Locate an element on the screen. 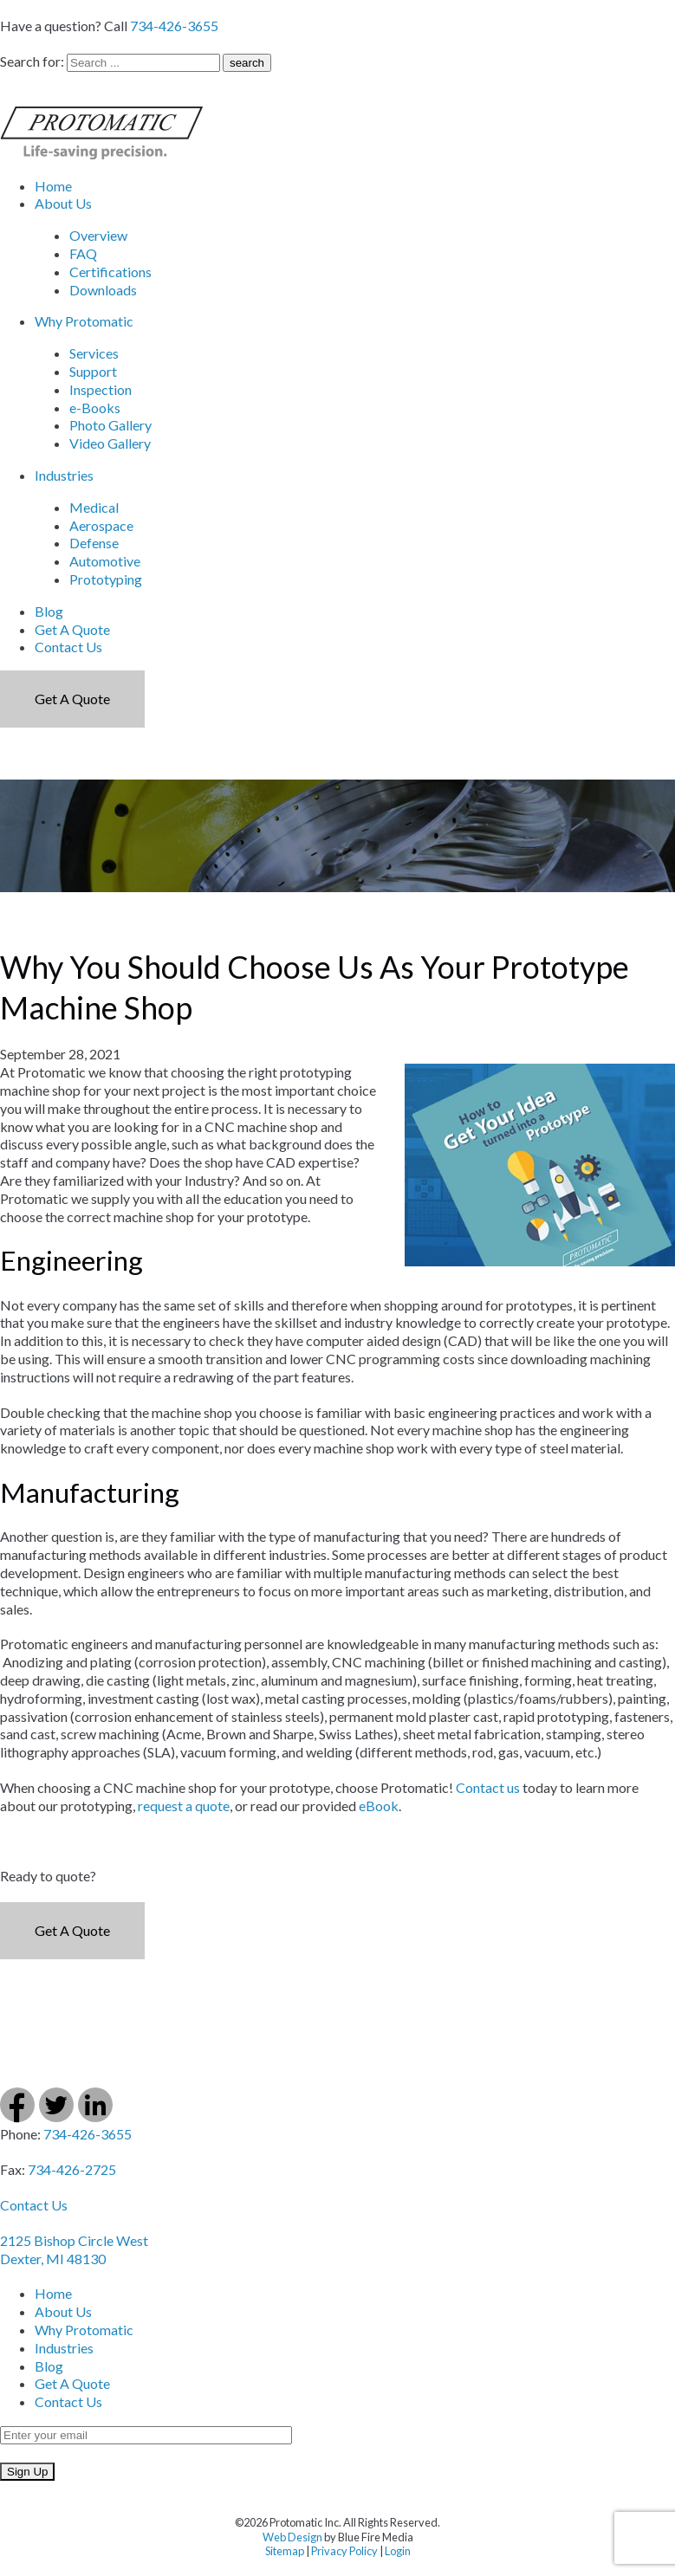  e-Books is located at coordinates (94, 407).